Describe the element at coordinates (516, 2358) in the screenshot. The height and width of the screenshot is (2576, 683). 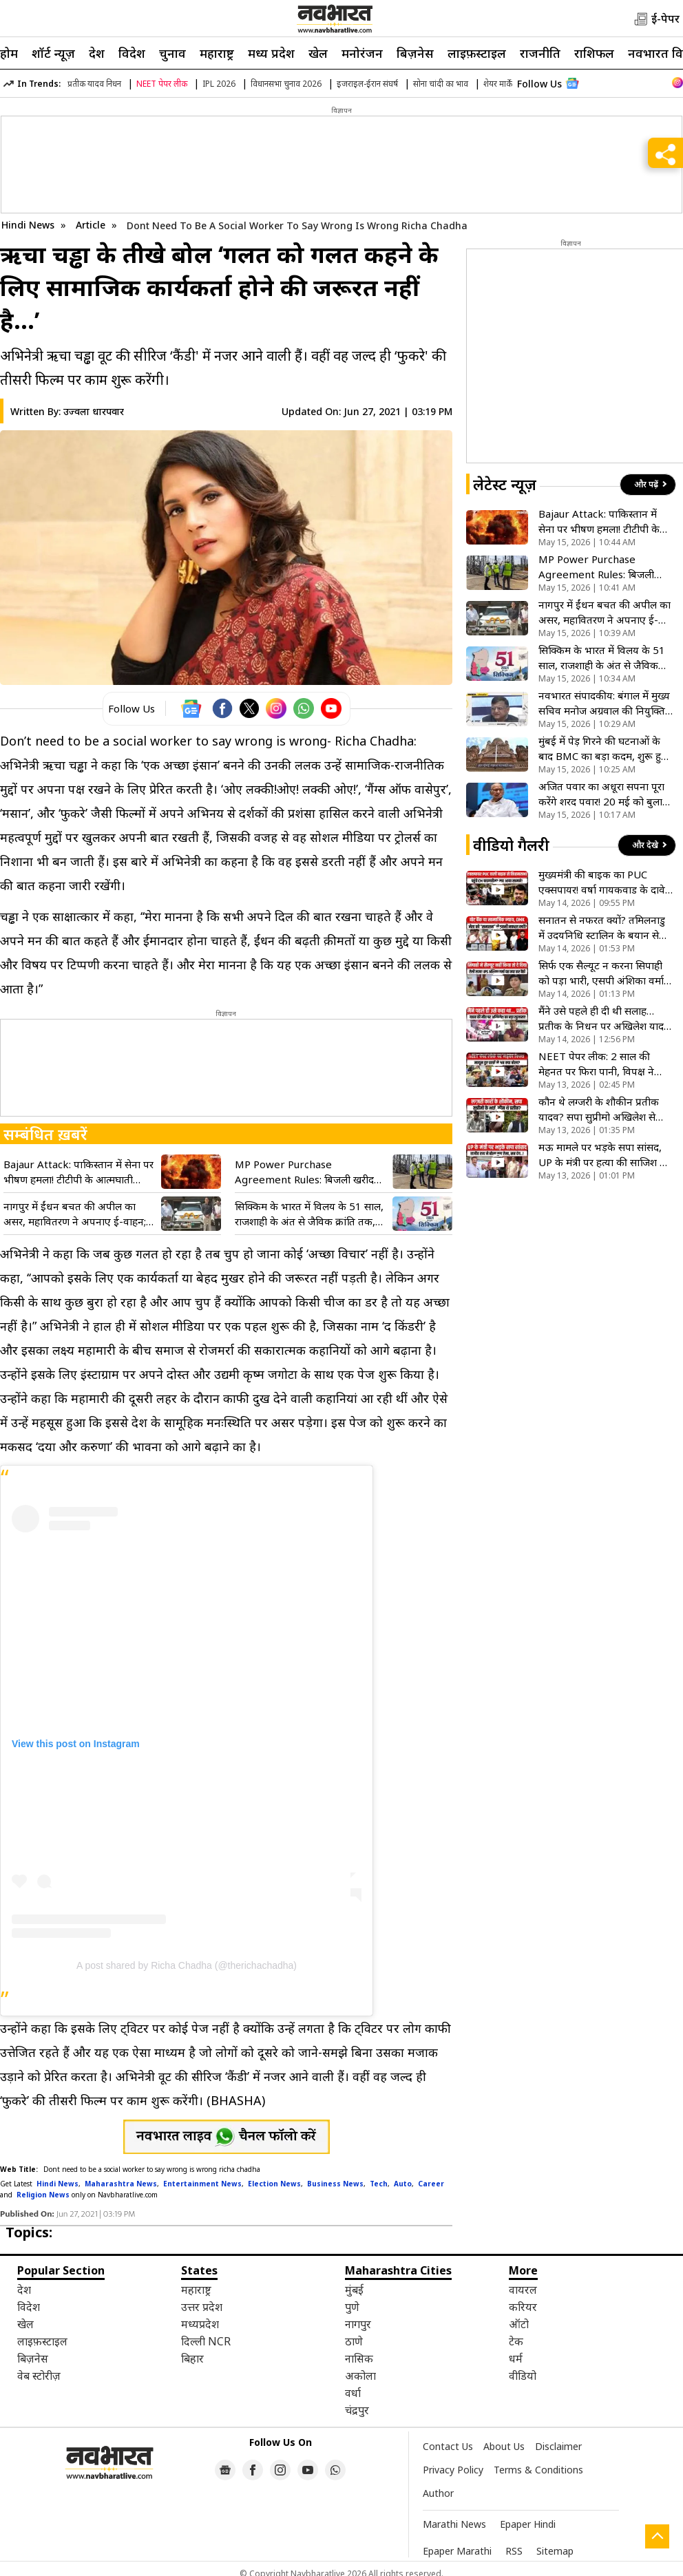
I see `धर्म` at that location.